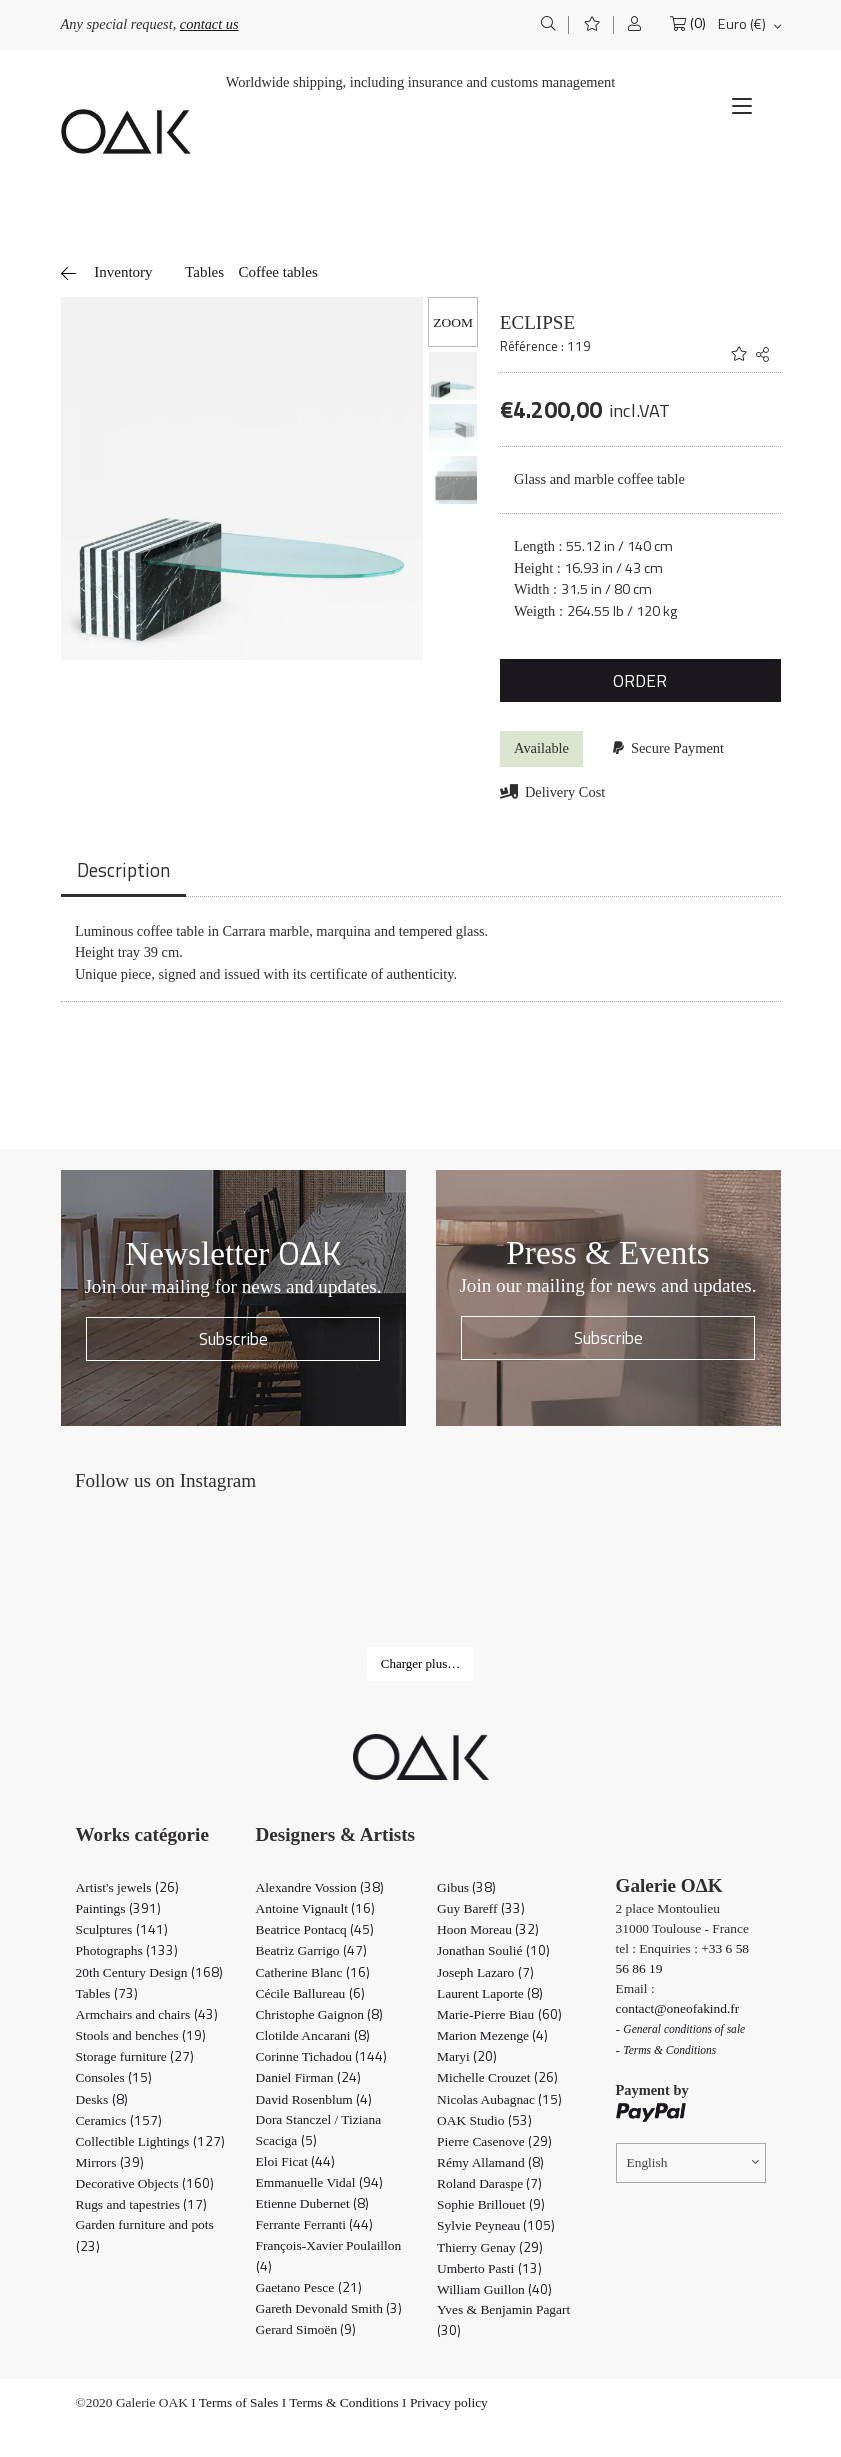  I want to click on Gerard Simoën, so click(306, 2329).